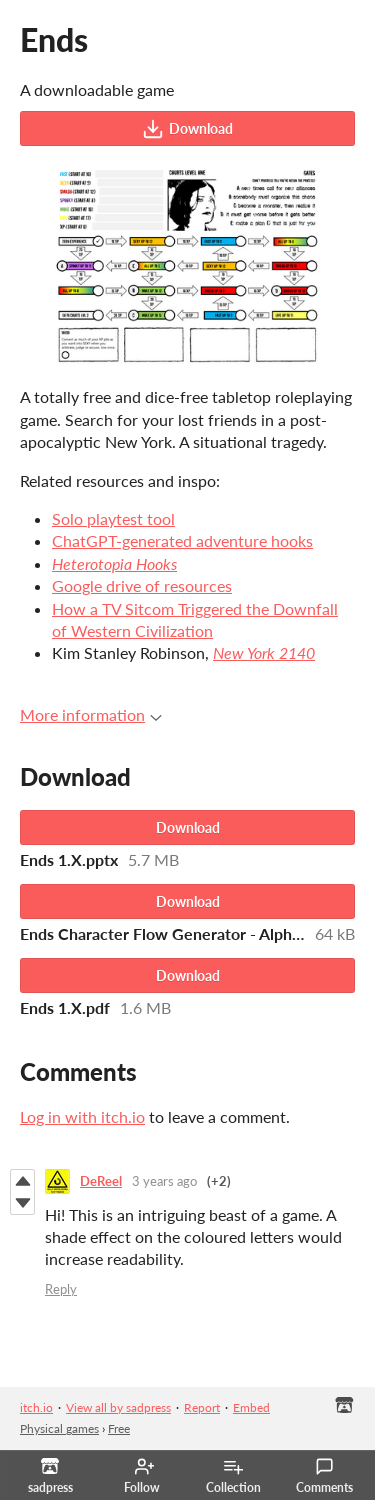 The image size is (375, 1500). Describe the element at coordinates (251, 1407) in the screenshot. I see `Embed` at that location.